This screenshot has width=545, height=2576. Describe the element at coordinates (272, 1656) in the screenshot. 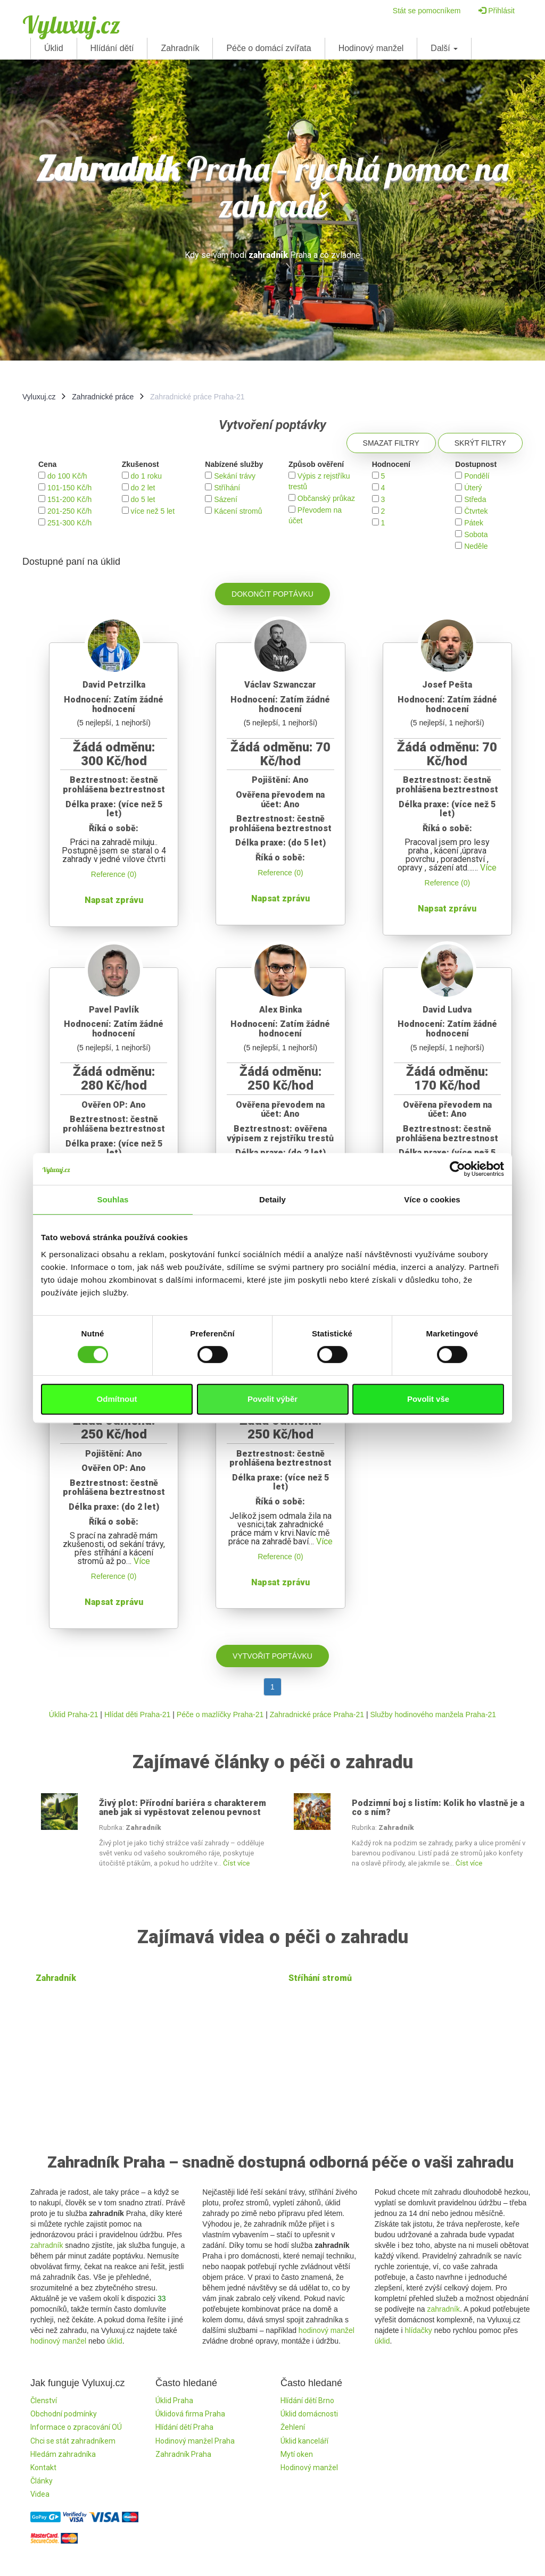

I see `Vytvořit poptávku` at that location.